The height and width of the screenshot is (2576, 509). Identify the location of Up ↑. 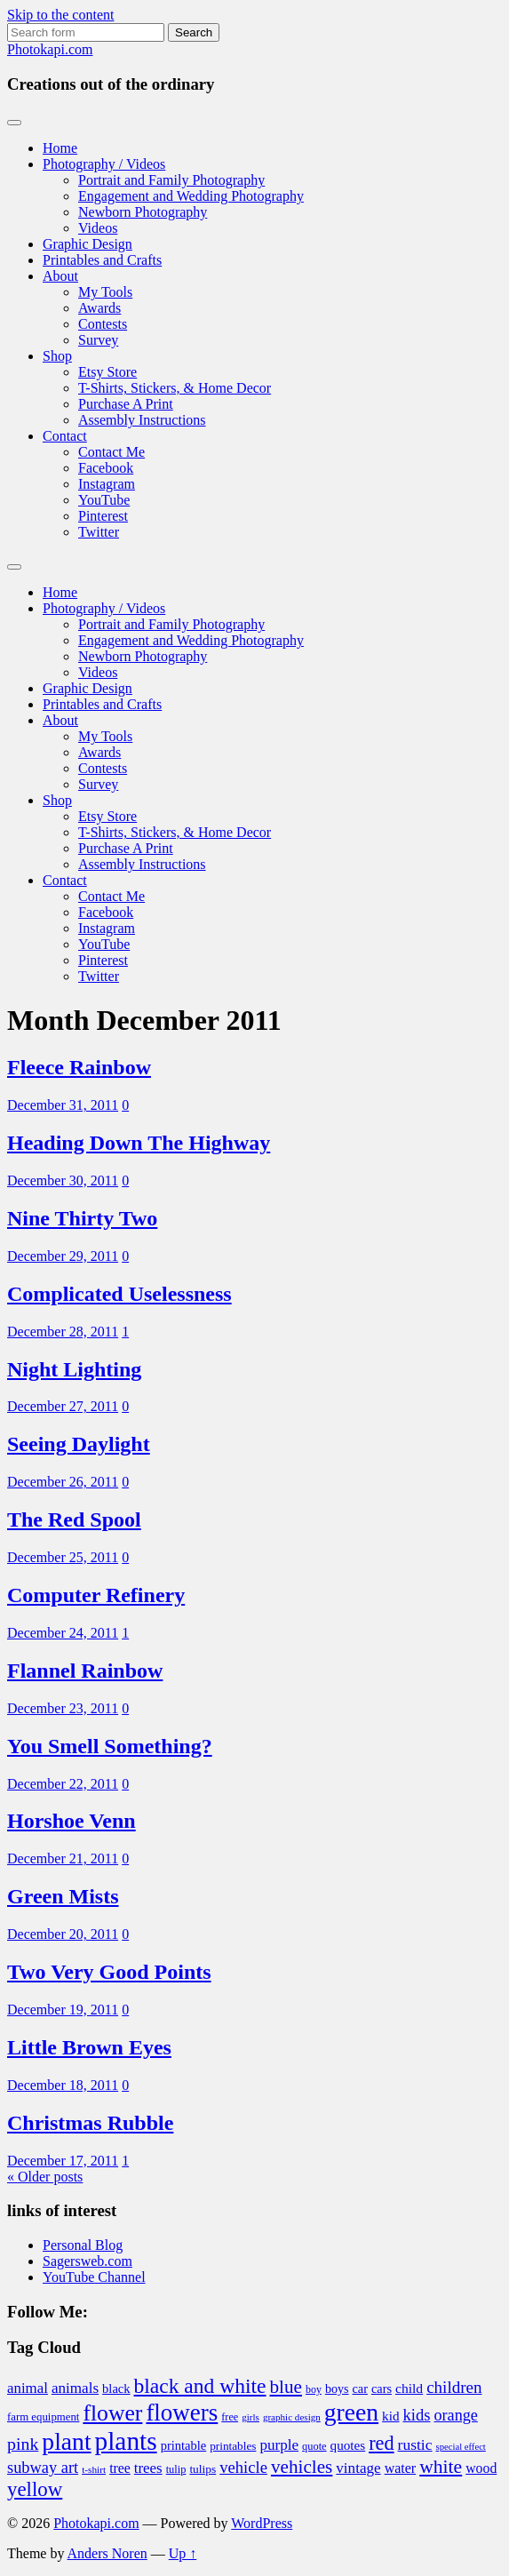
(183, 2553).